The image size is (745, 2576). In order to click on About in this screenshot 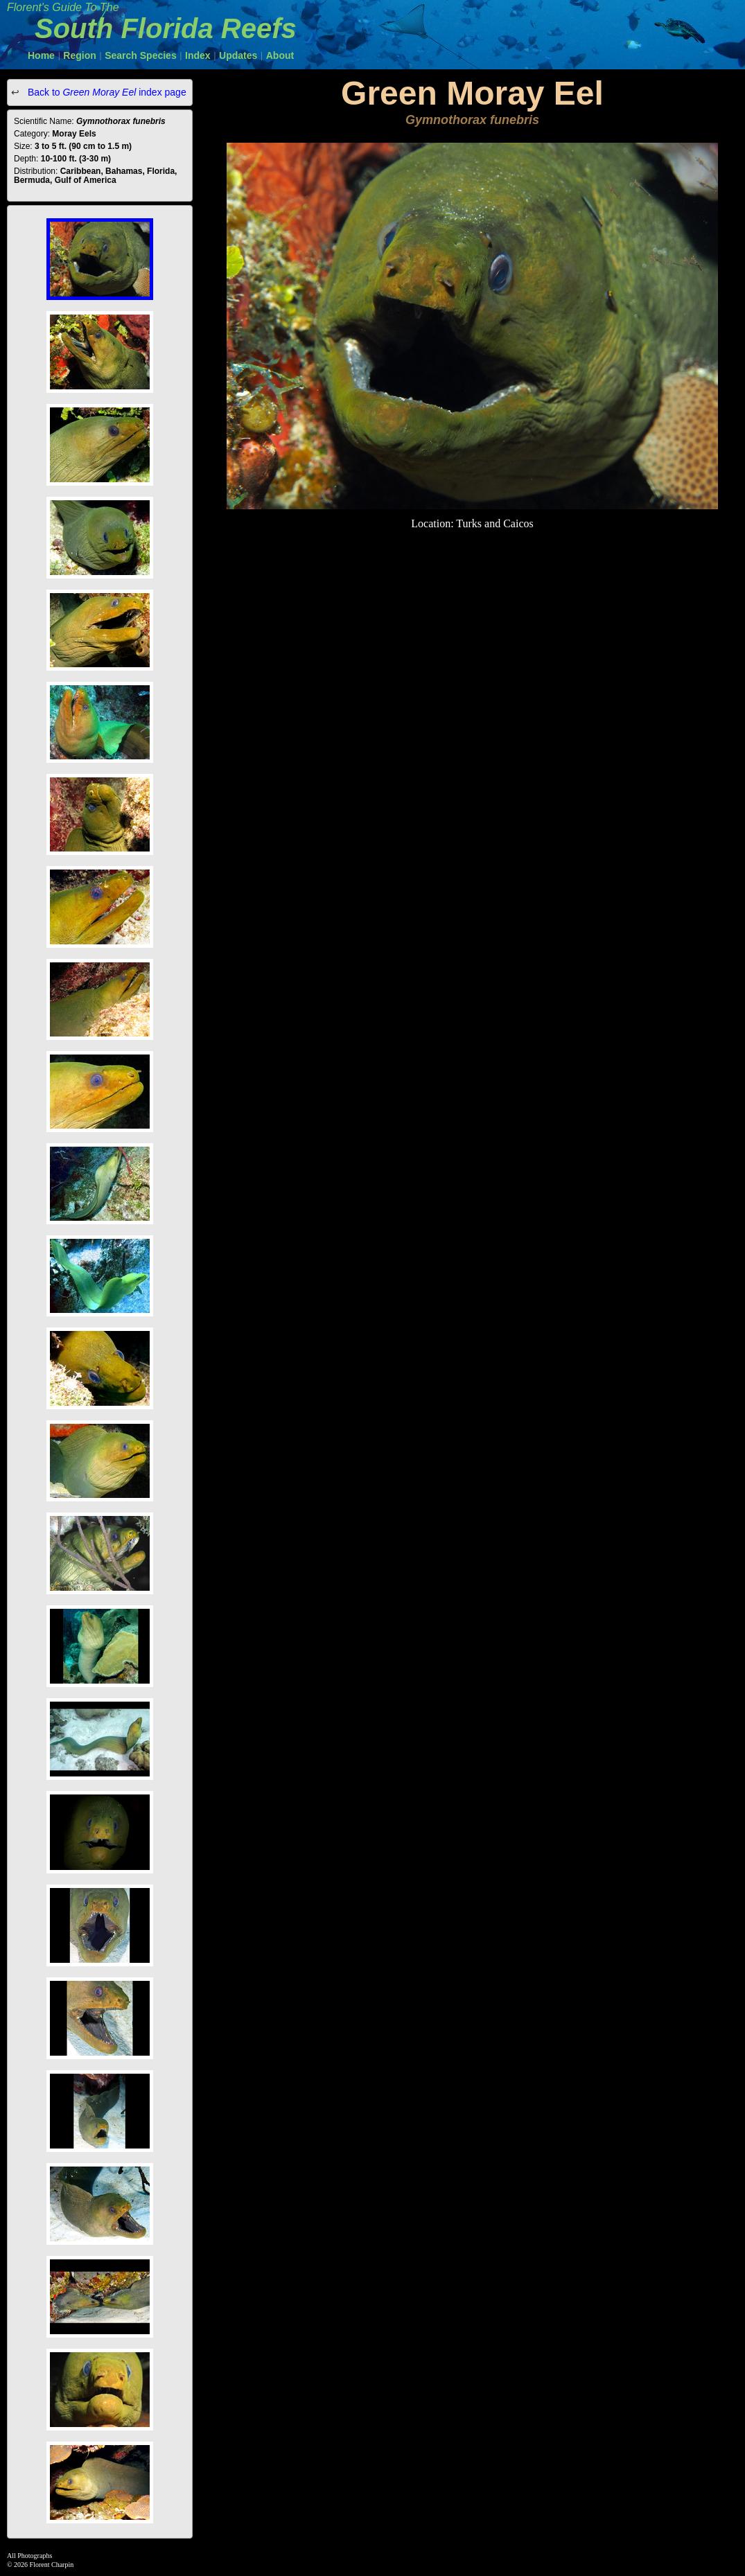, I will do `click(280, 55)`.